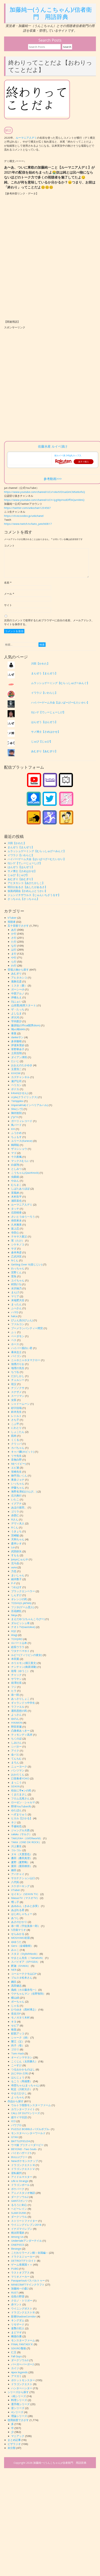  Describe the element at coordinates (16, 2336) in the screenshot. I see `幽遊白書` at that location.